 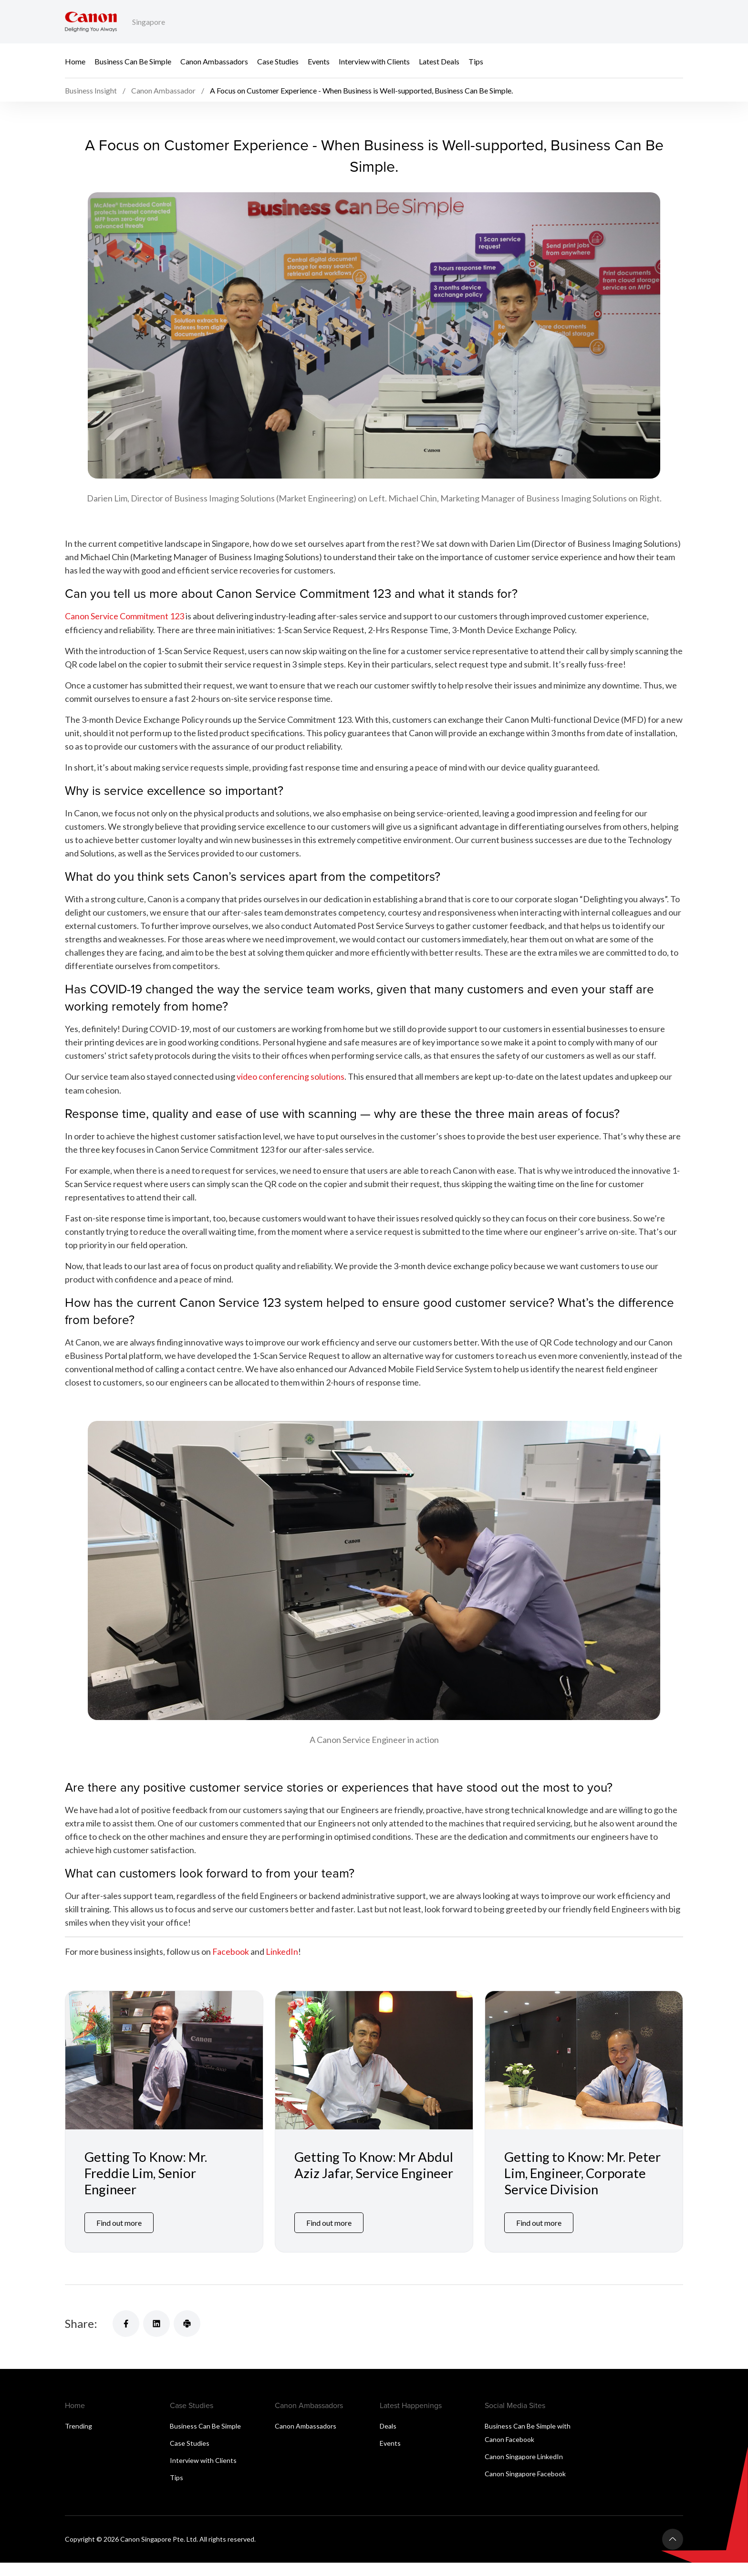 I want to click on Tips, so click(x=475, y=60).